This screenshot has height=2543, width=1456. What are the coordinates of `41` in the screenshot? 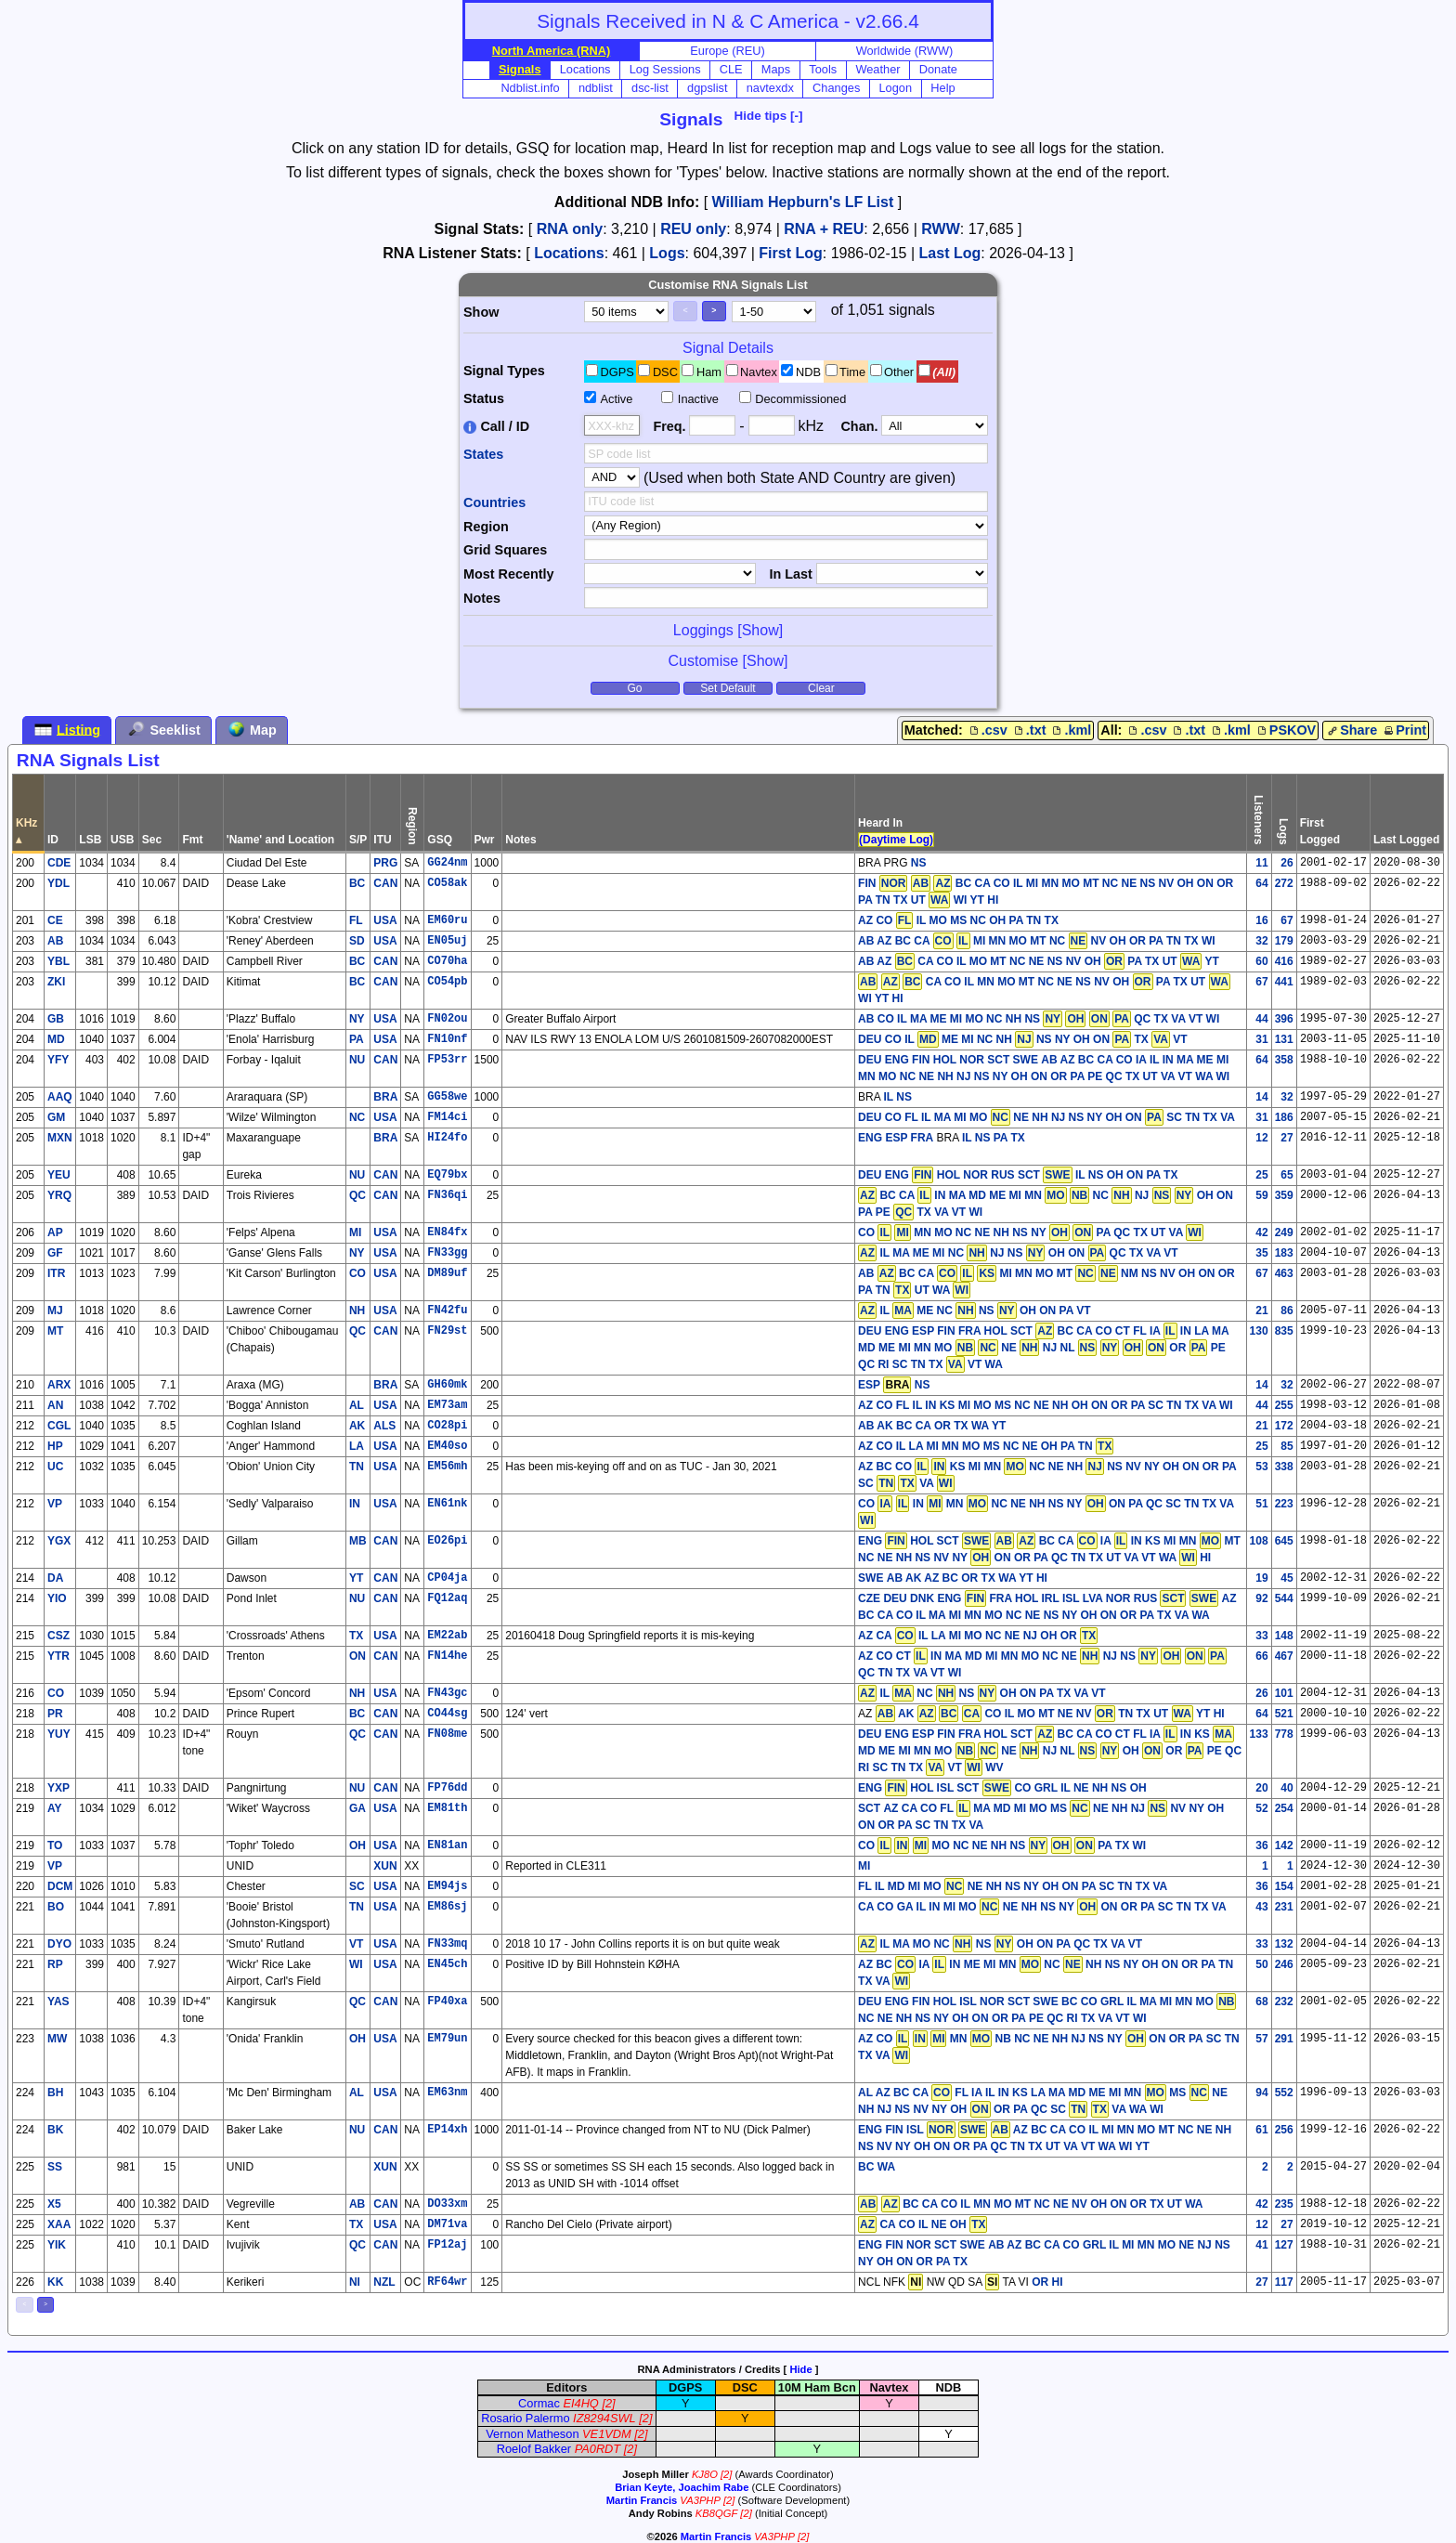 It's located at (1261, 2244).